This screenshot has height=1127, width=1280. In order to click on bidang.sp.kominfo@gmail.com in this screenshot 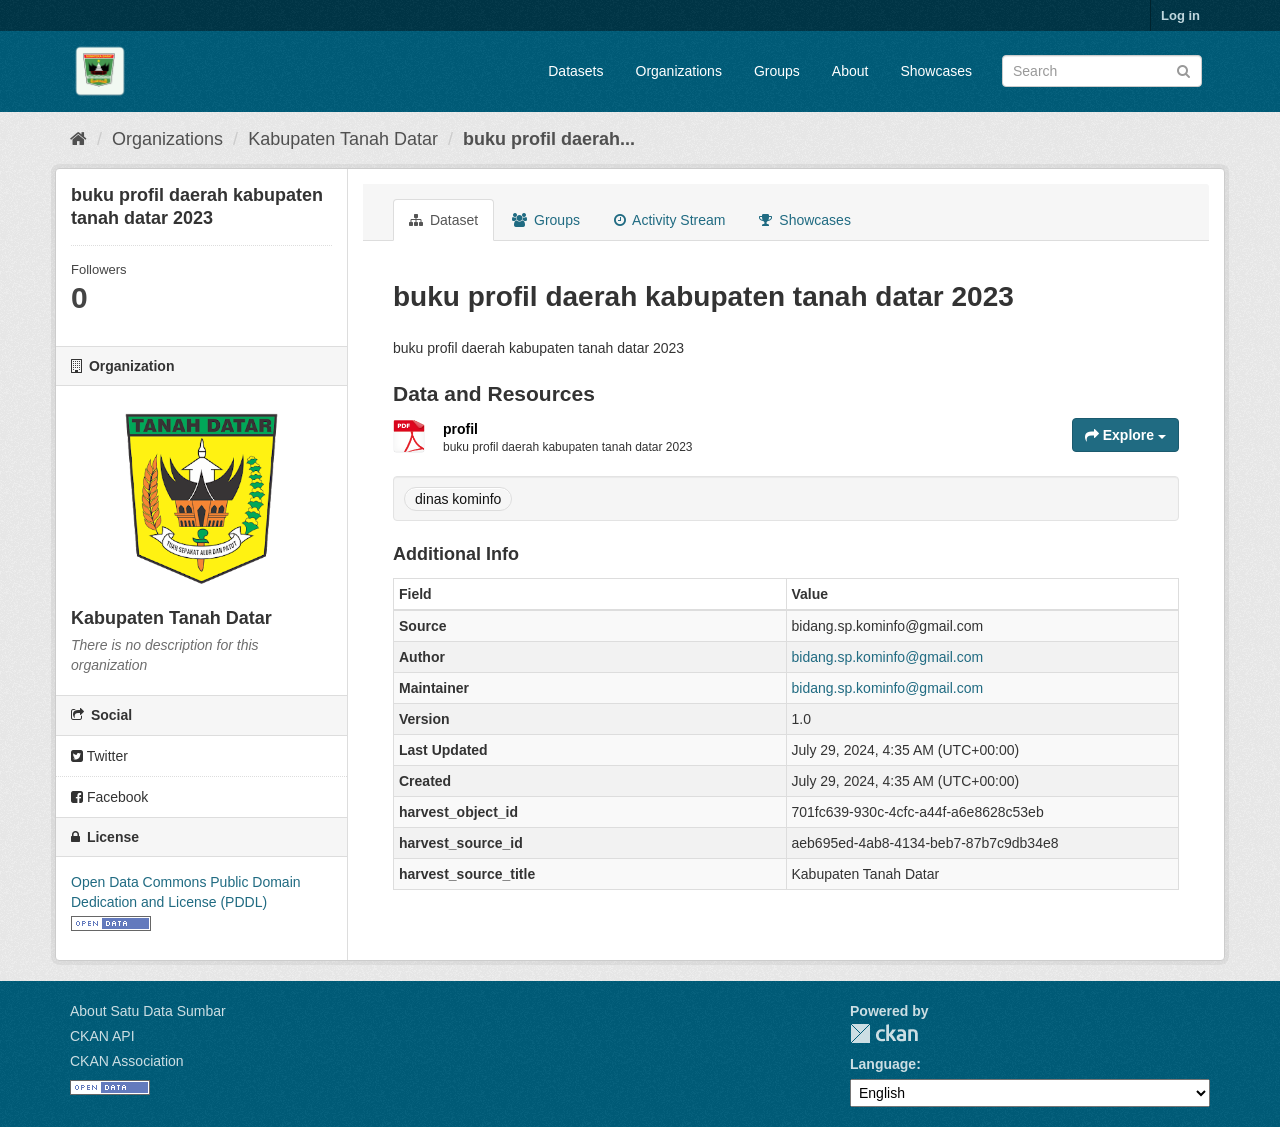, I will do `click(888, 657)`.